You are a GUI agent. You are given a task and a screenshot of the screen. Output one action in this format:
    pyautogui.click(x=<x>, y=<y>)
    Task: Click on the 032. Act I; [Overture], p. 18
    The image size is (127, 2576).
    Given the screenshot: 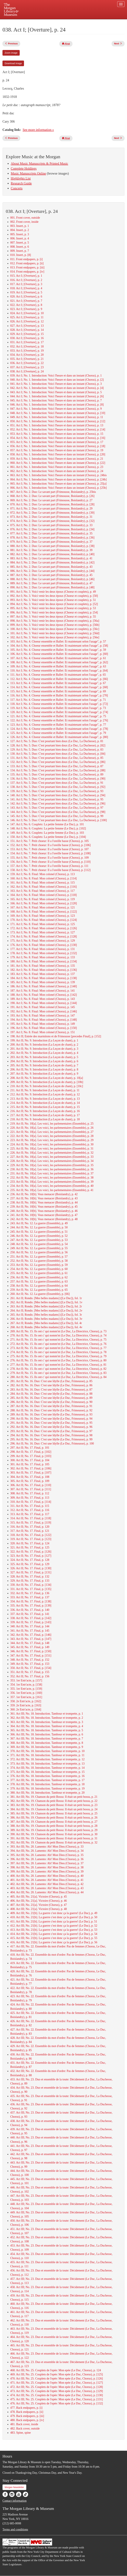 What is the action you would take?
    pyautogui.click(x=27, y=346)
    